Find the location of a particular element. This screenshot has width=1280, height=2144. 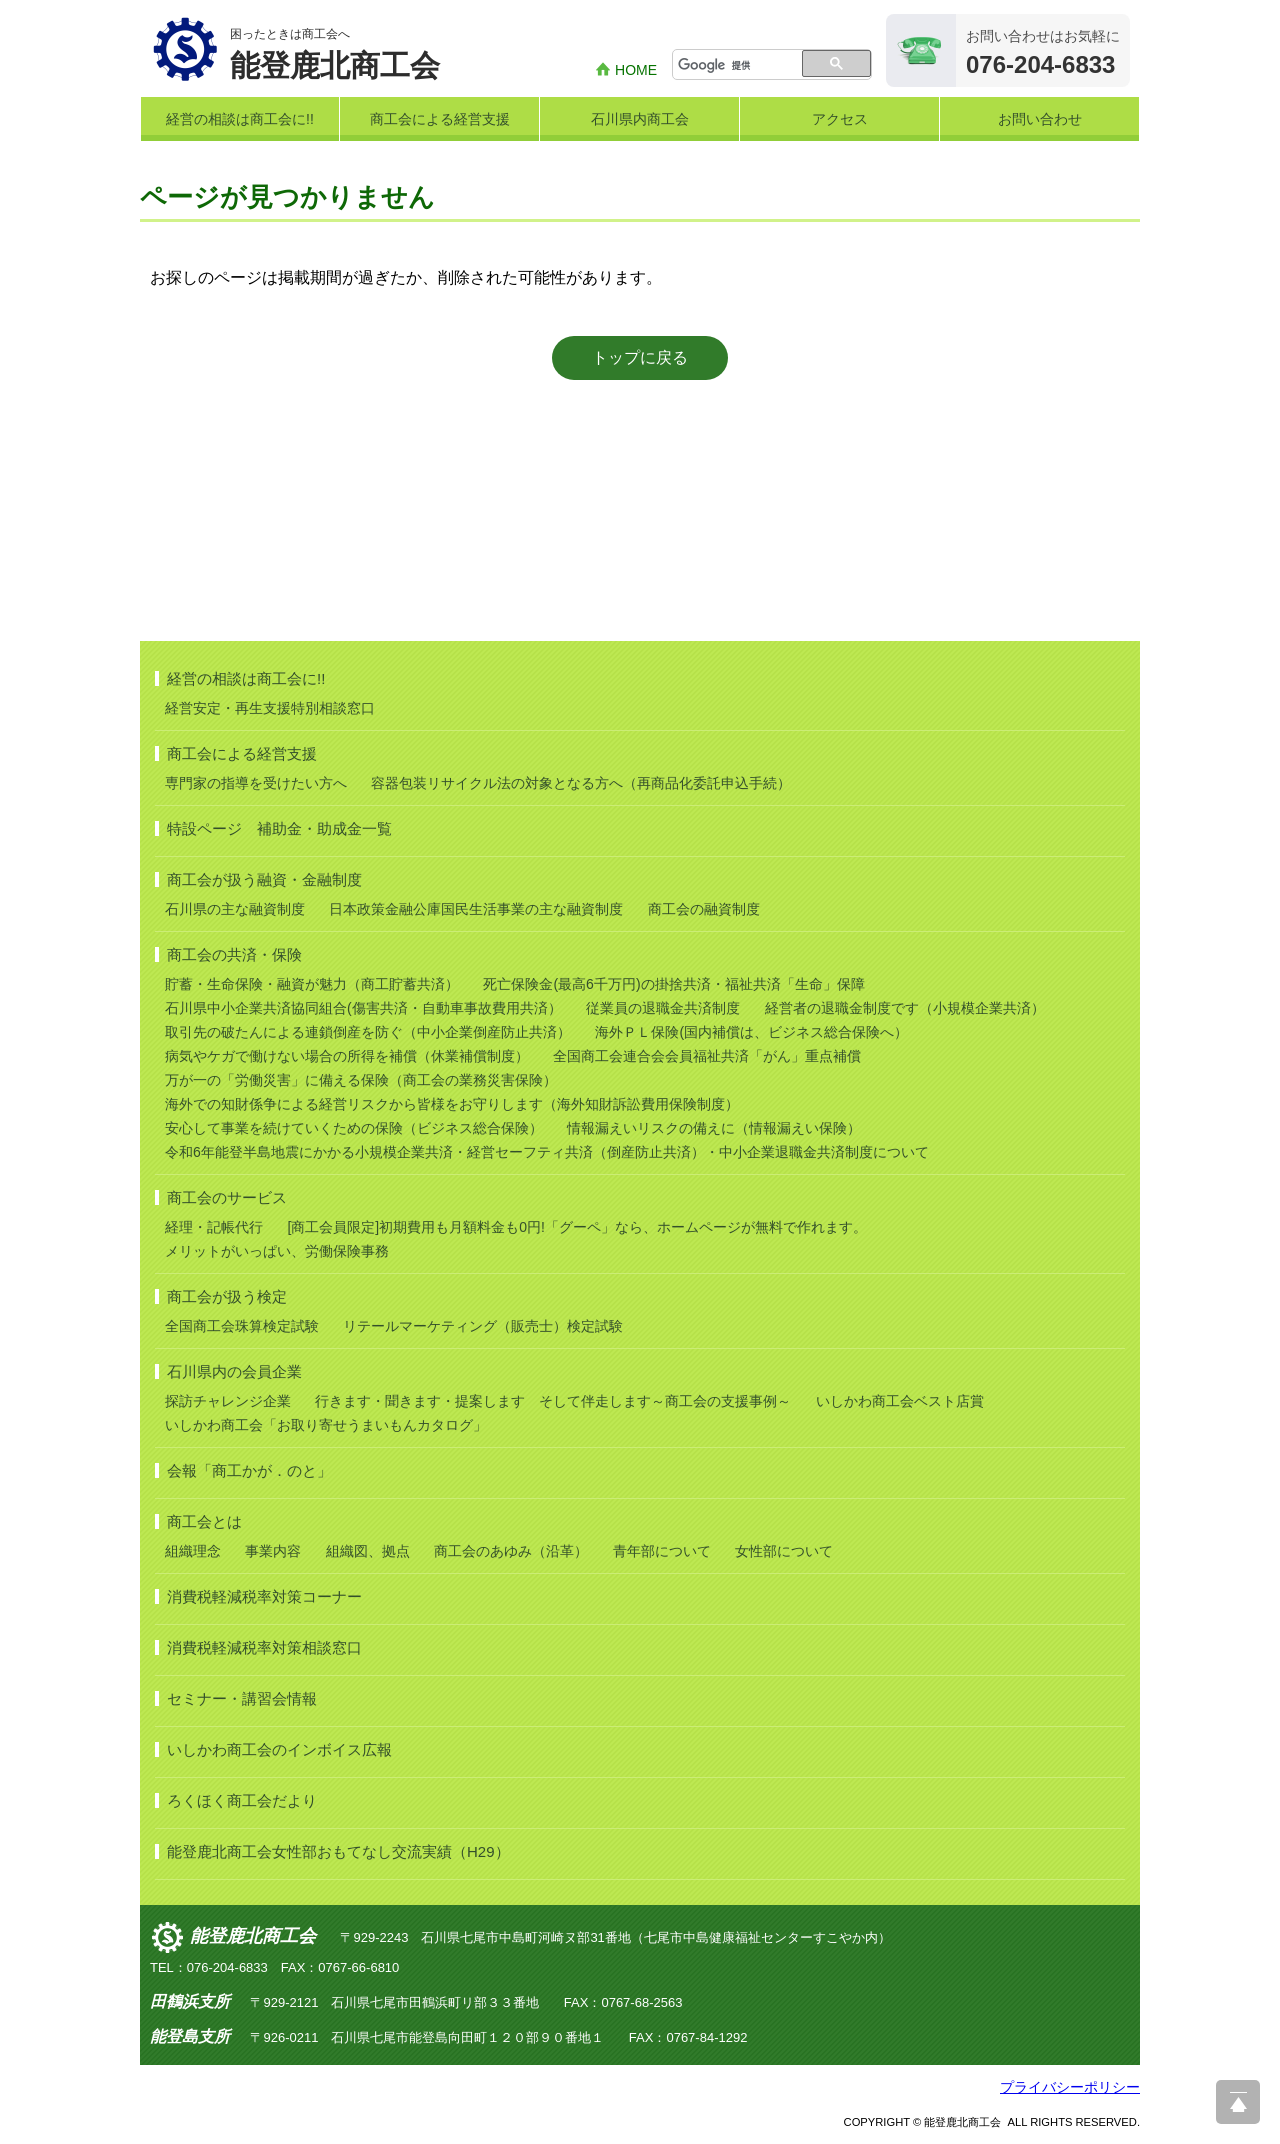

ページ上部へ is located at coordinates (1238, 2102).